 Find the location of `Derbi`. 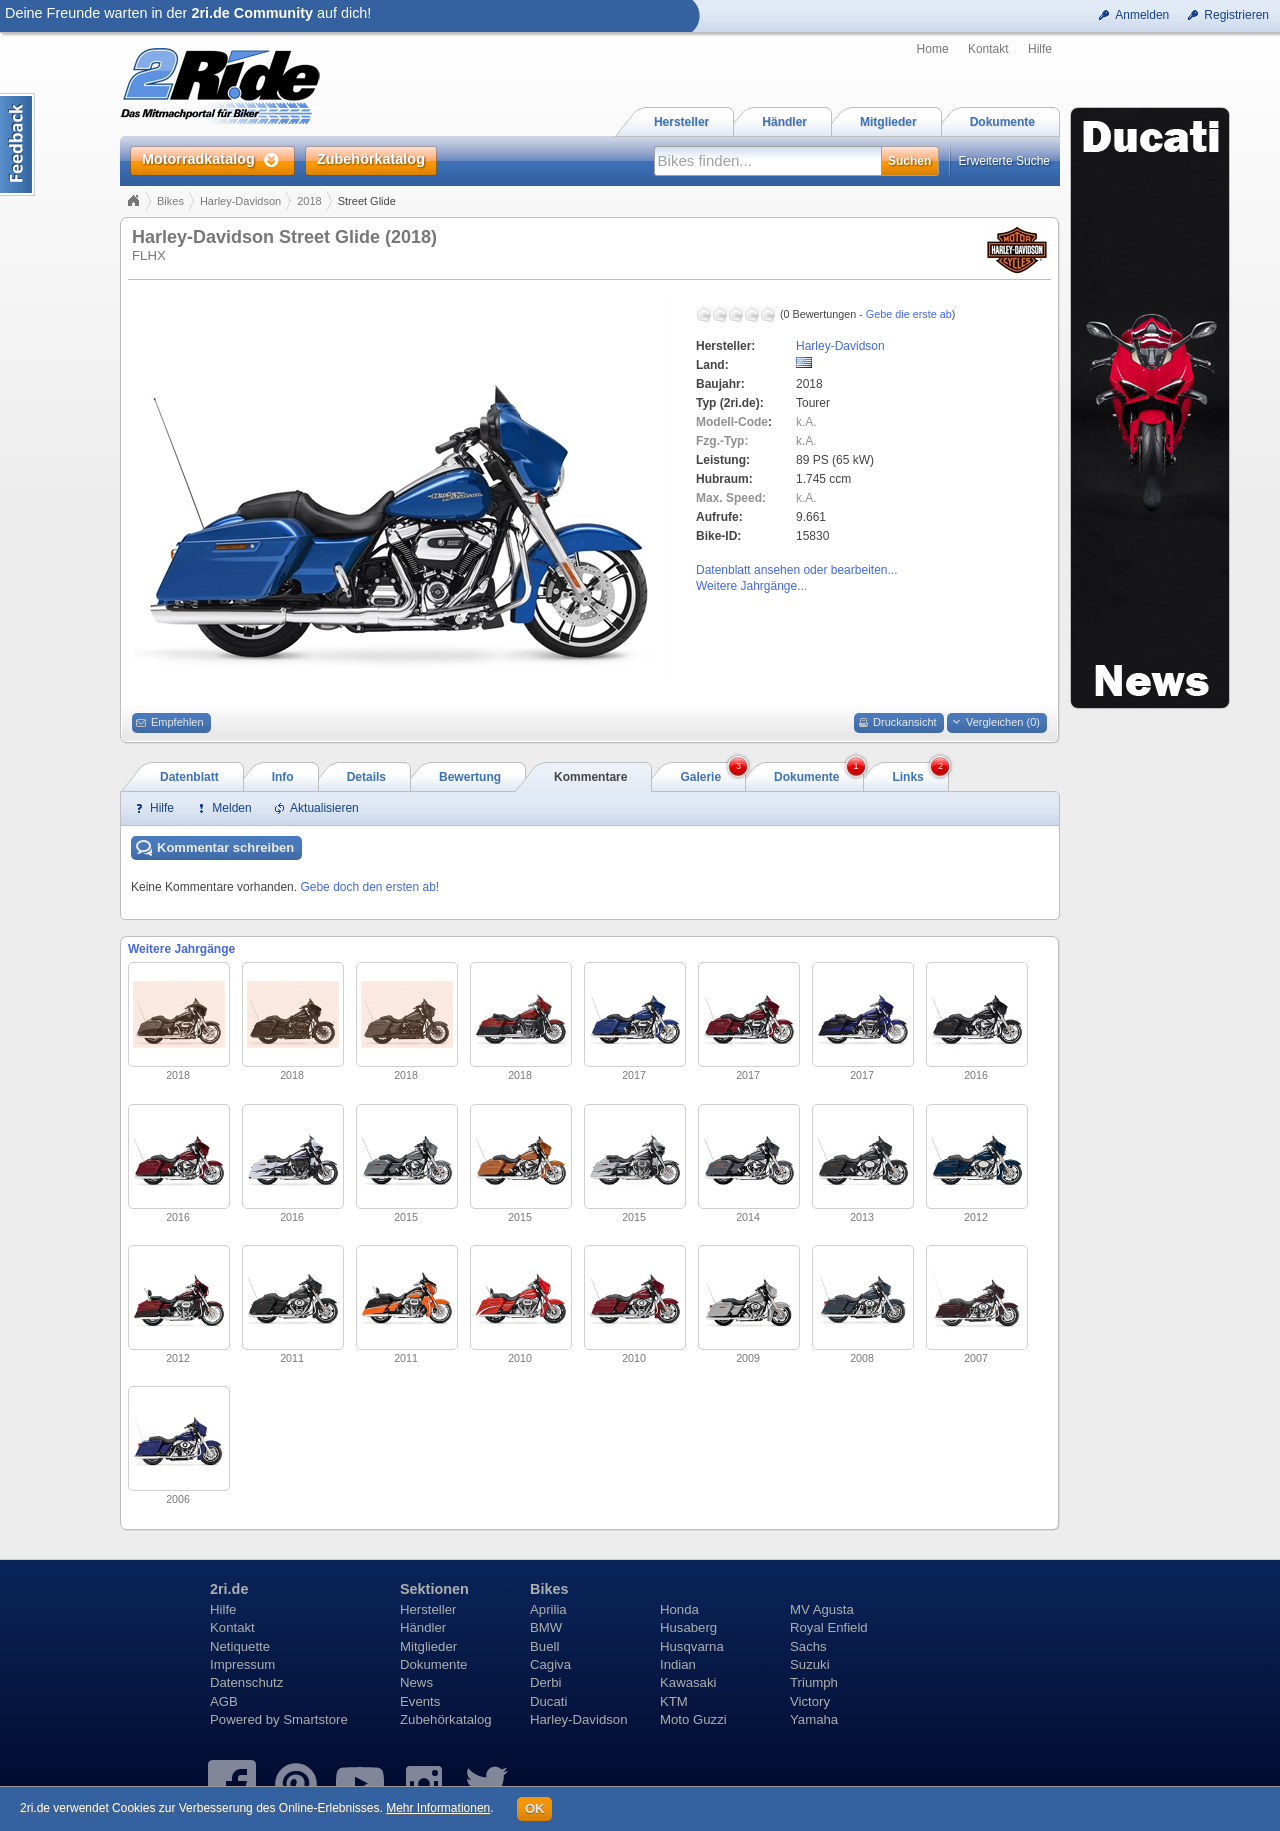

Derbi is located at coordinates (546, 1682).